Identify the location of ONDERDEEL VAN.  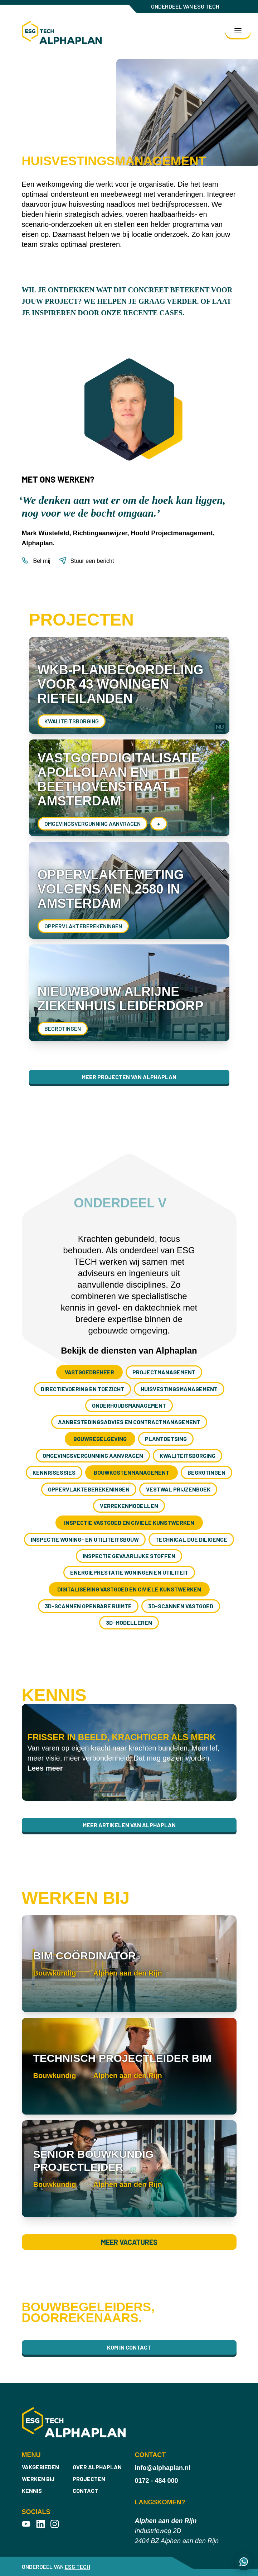
(185, 6).